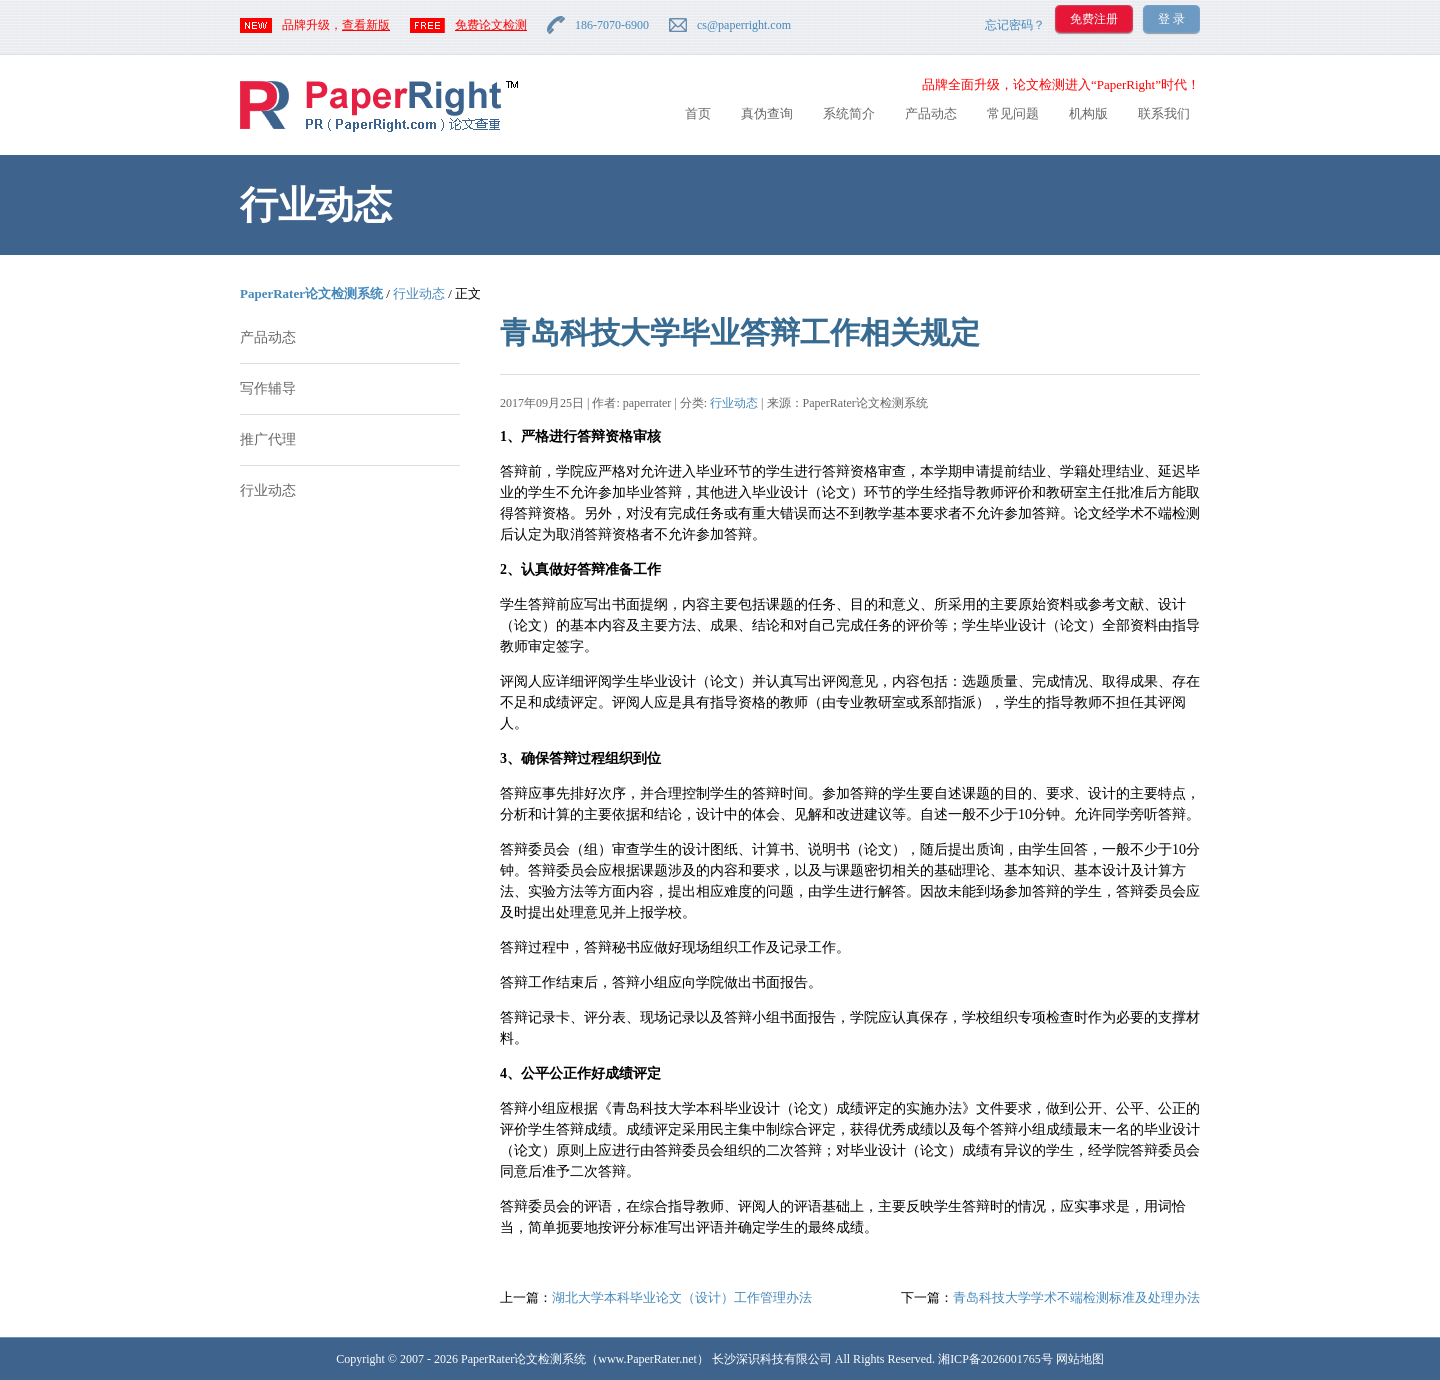 This screenshot has height=1380, width=1440. What do you see at coordinates (366, 25) in the screenshot?
I see `查看新版` at bounding box center [366, 25].